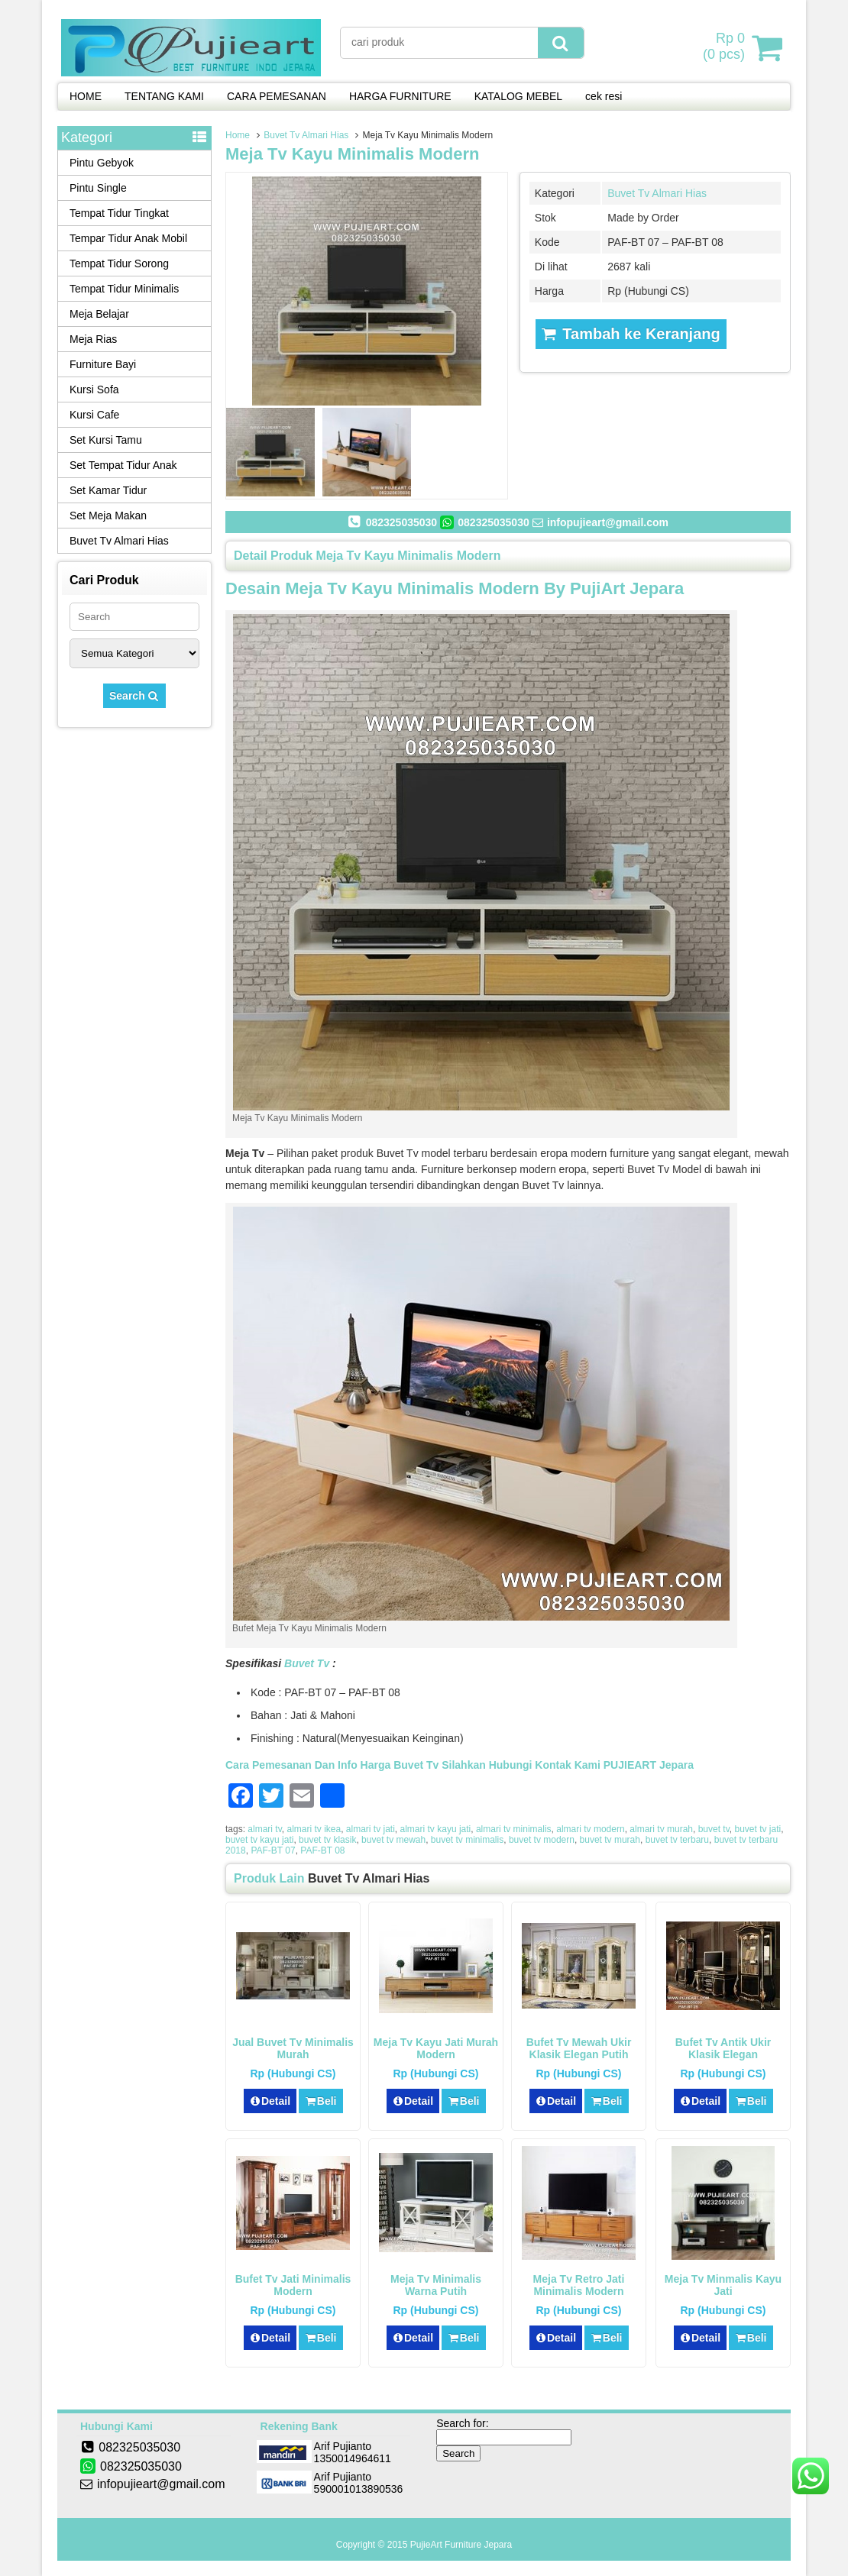 The image size is (848, 2576). Describe the element at coordinates (726, 47) in the screenshot. I see `( pcs)` at that location.